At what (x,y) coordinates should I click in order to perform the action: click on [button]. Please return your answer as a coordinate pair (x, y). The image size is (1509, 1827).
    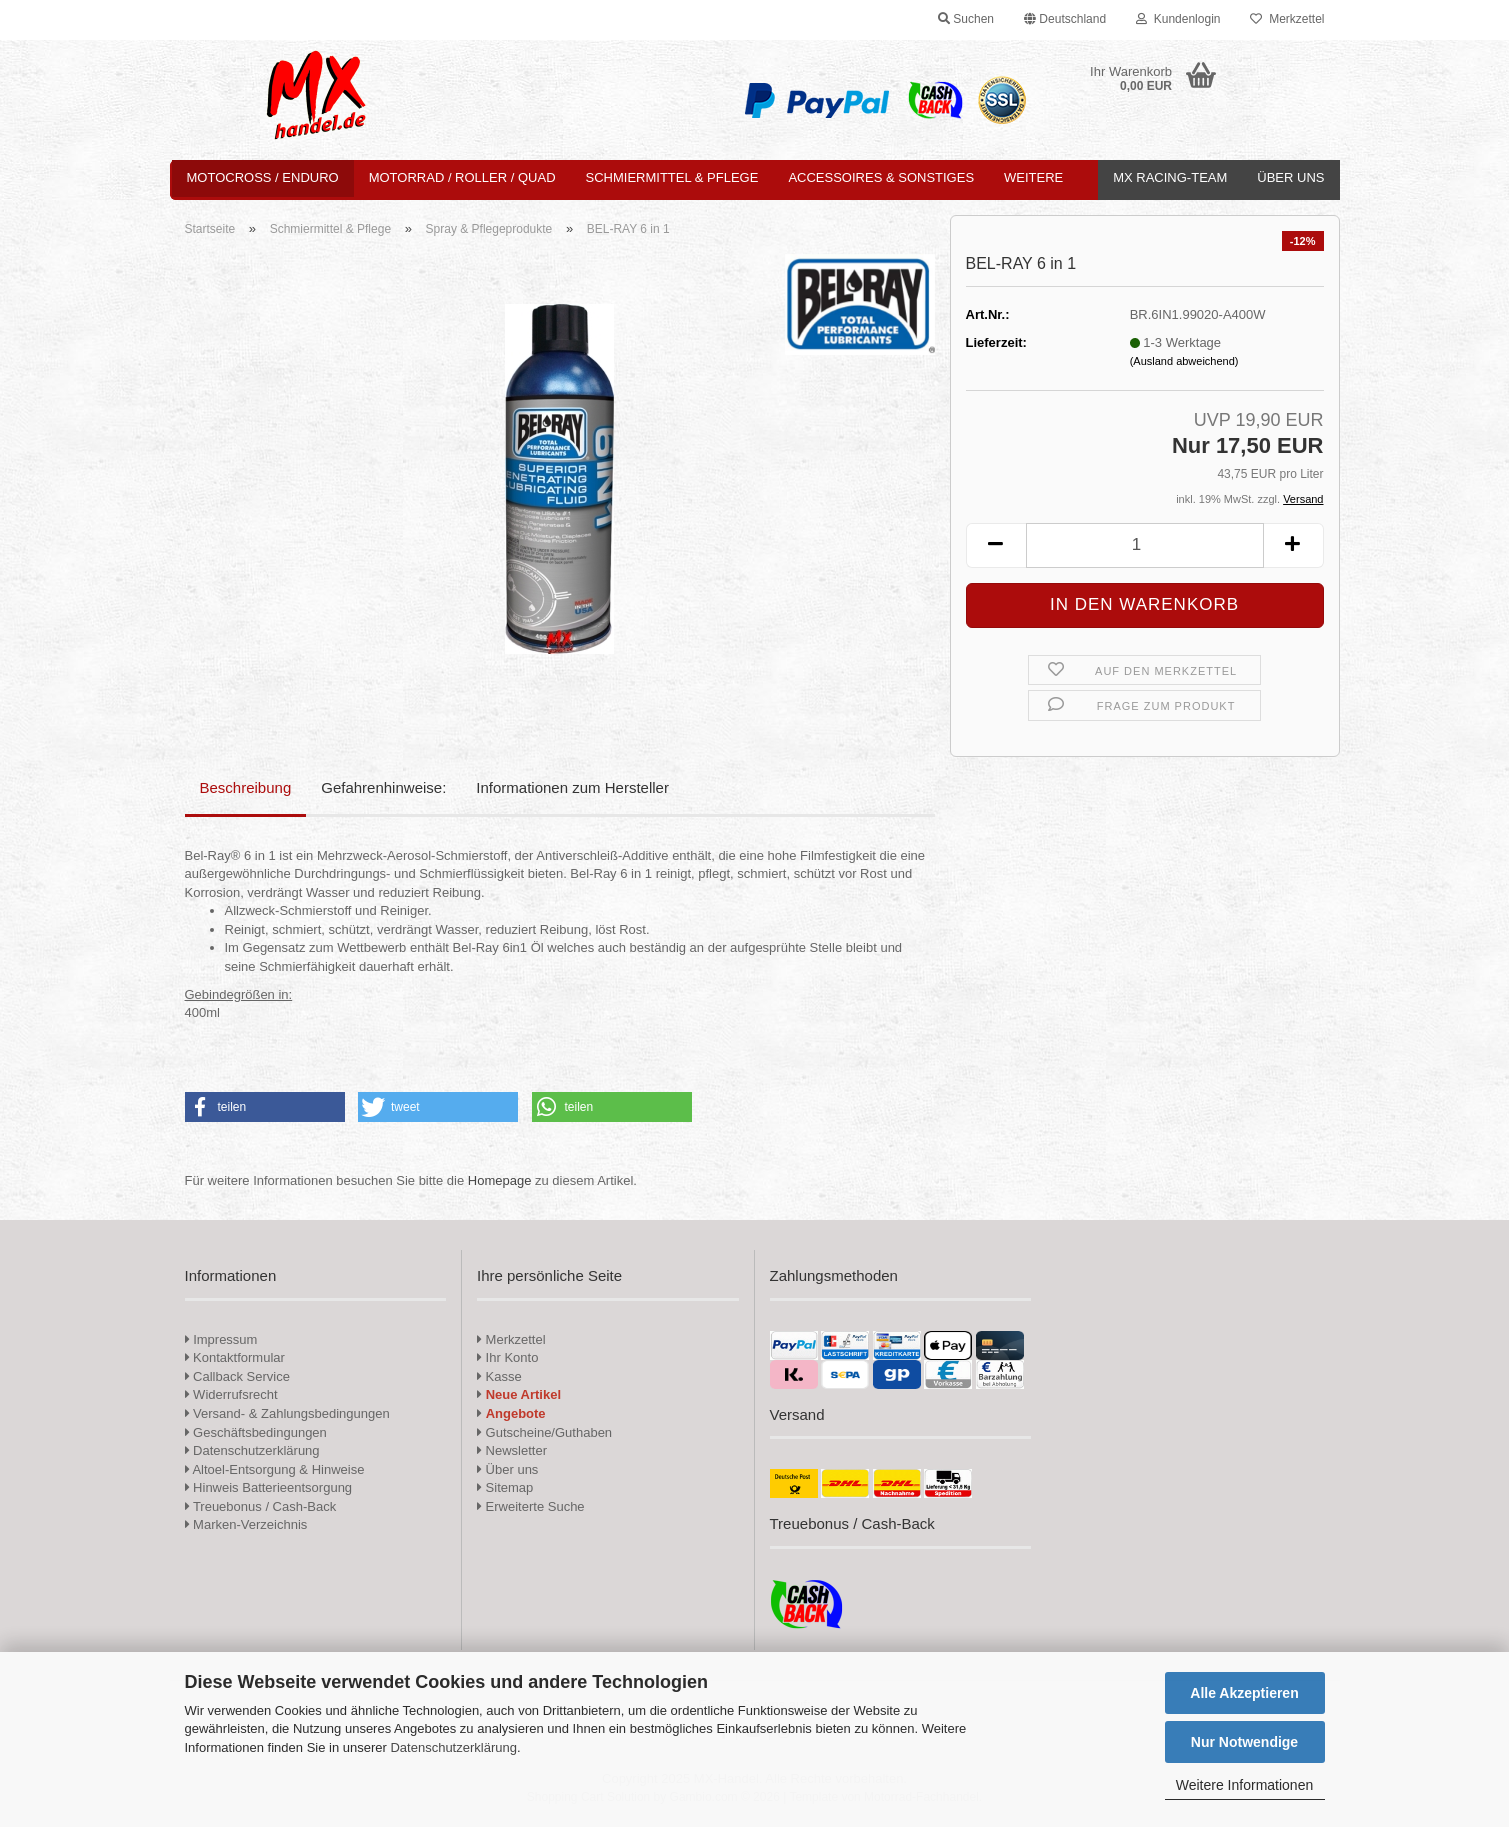
    Looking at the image, I should click on (1065, 20).